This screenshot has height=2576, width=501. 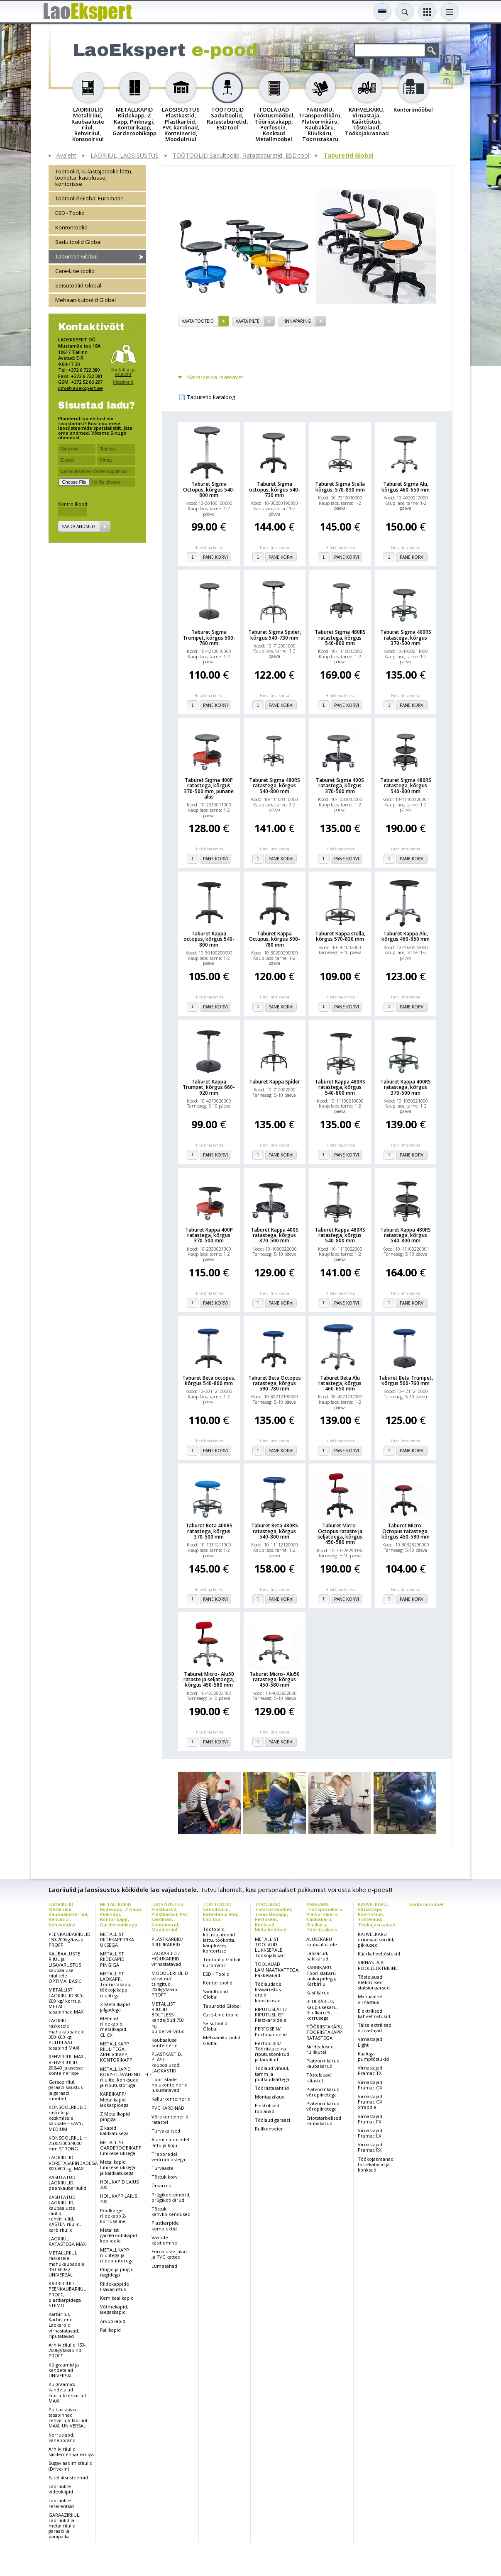 I want to click on METALLKAPP RIIULITEGA, ARHIIVIKAPP, KONTORIKAPP, so click(x=116, y=2051).